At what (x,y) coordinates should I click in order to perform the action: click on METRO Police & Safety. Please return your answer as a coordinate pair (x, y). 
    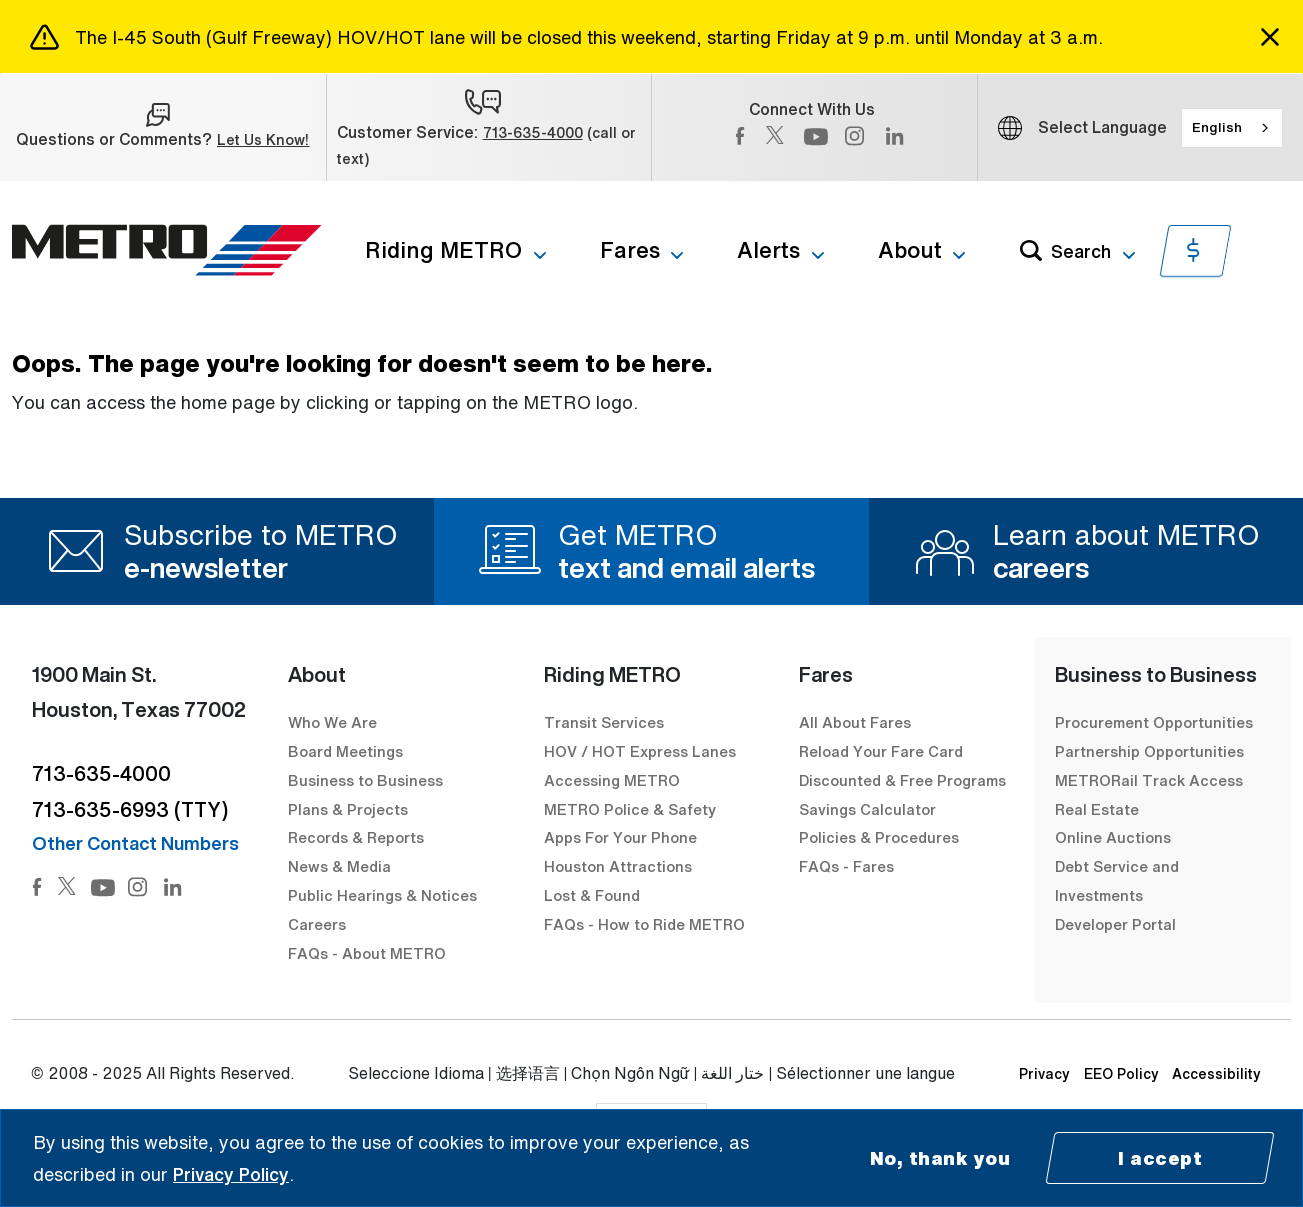
    Looking at the image, I should click on (630, 809).